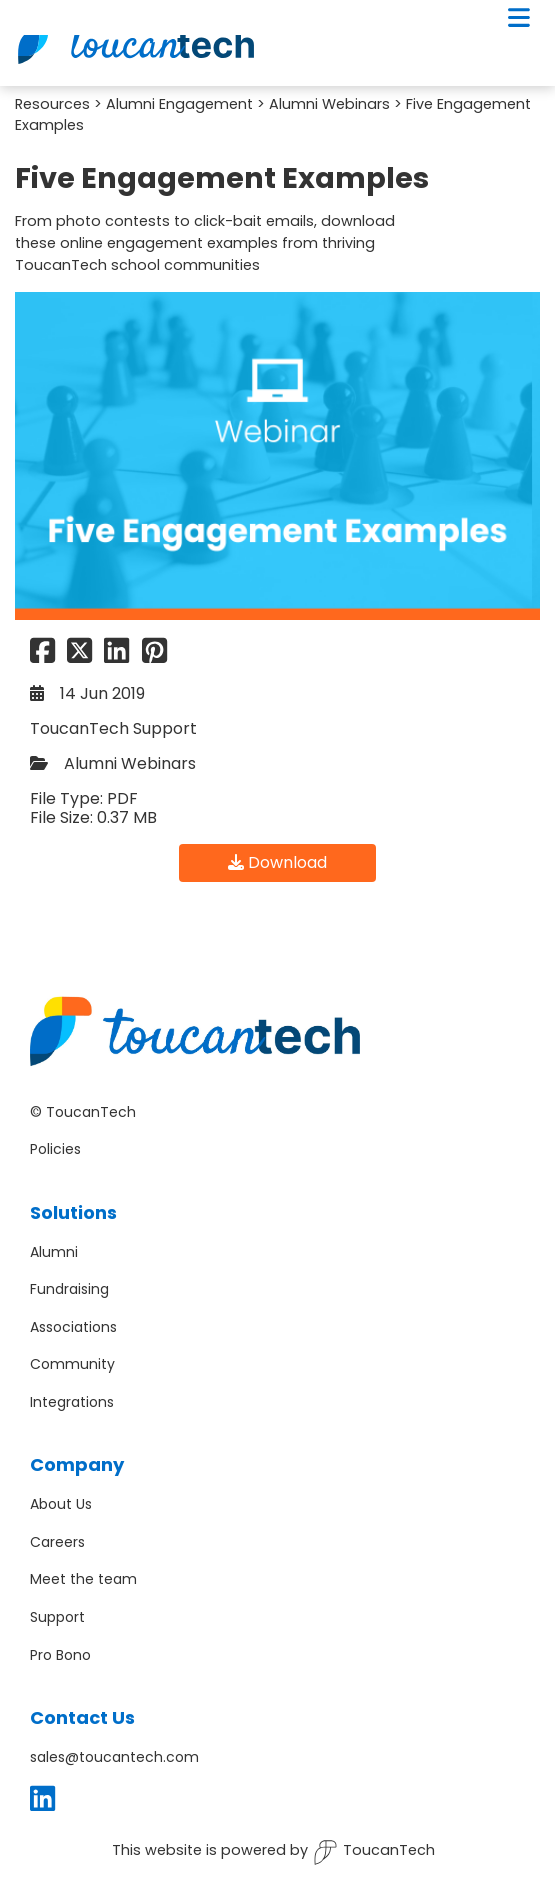 The height and width of the screenshot is (1897, 555). What do you see at coordinates (60, 1655) in the screenshot?
I see `Pro Bono` at bounding box center [60, 1655].